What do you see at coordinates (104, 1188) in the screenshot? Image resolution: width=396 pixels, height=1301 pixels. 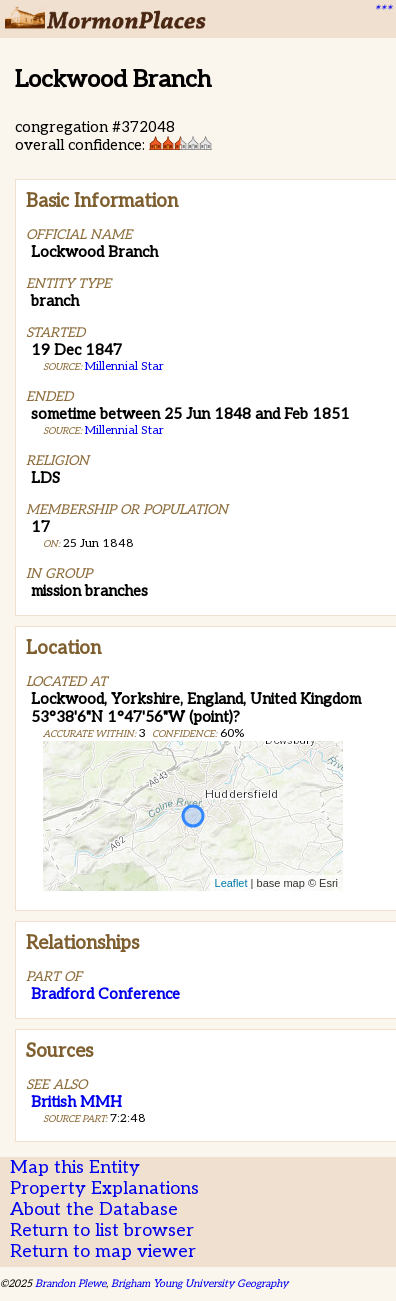 I see `Property Explanations` at bounding box center [104, 1188].